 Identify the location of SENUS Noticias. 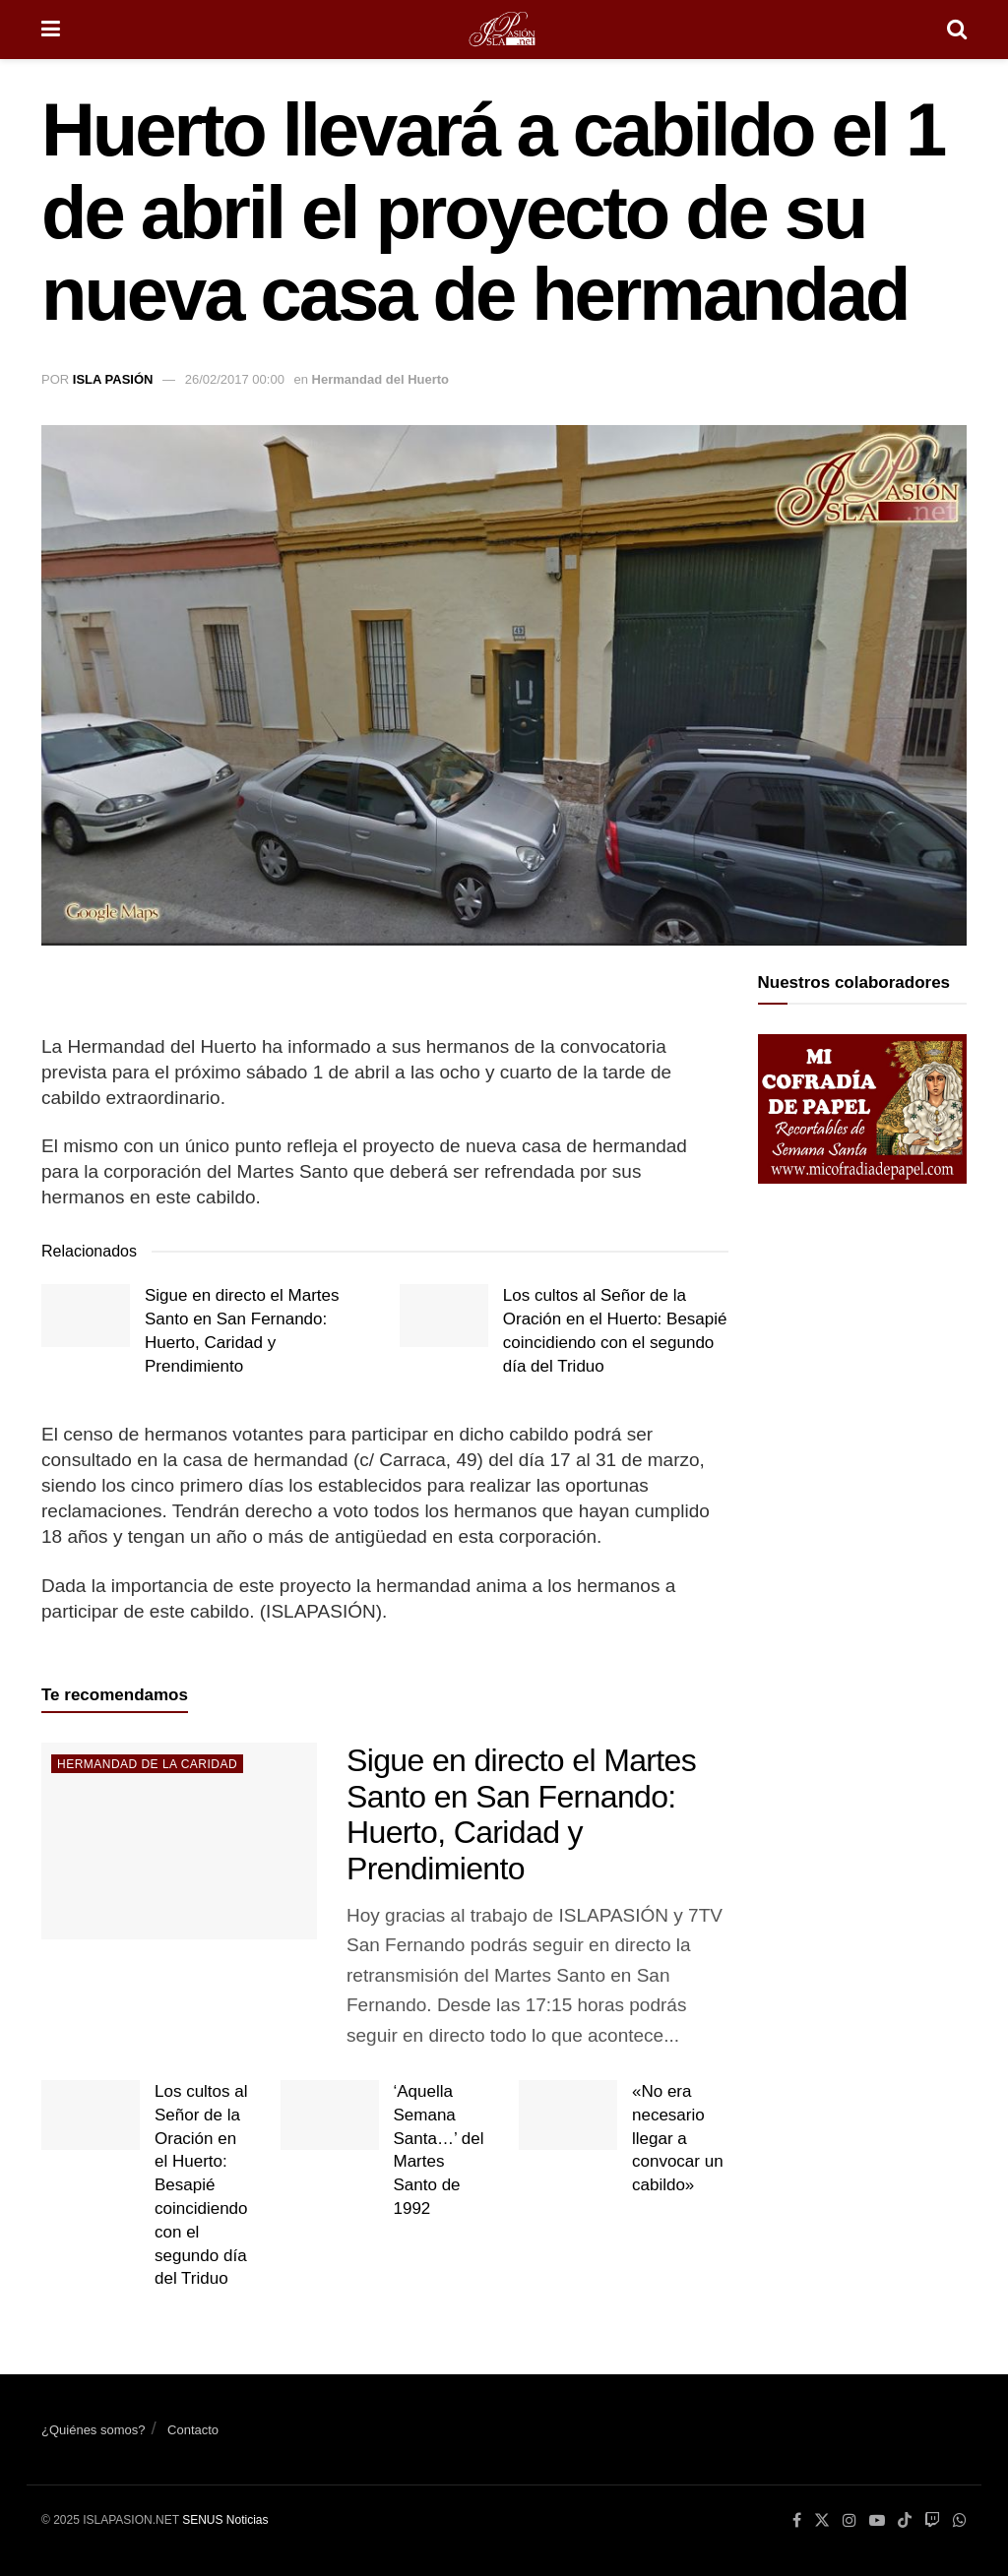
(225, 2520).